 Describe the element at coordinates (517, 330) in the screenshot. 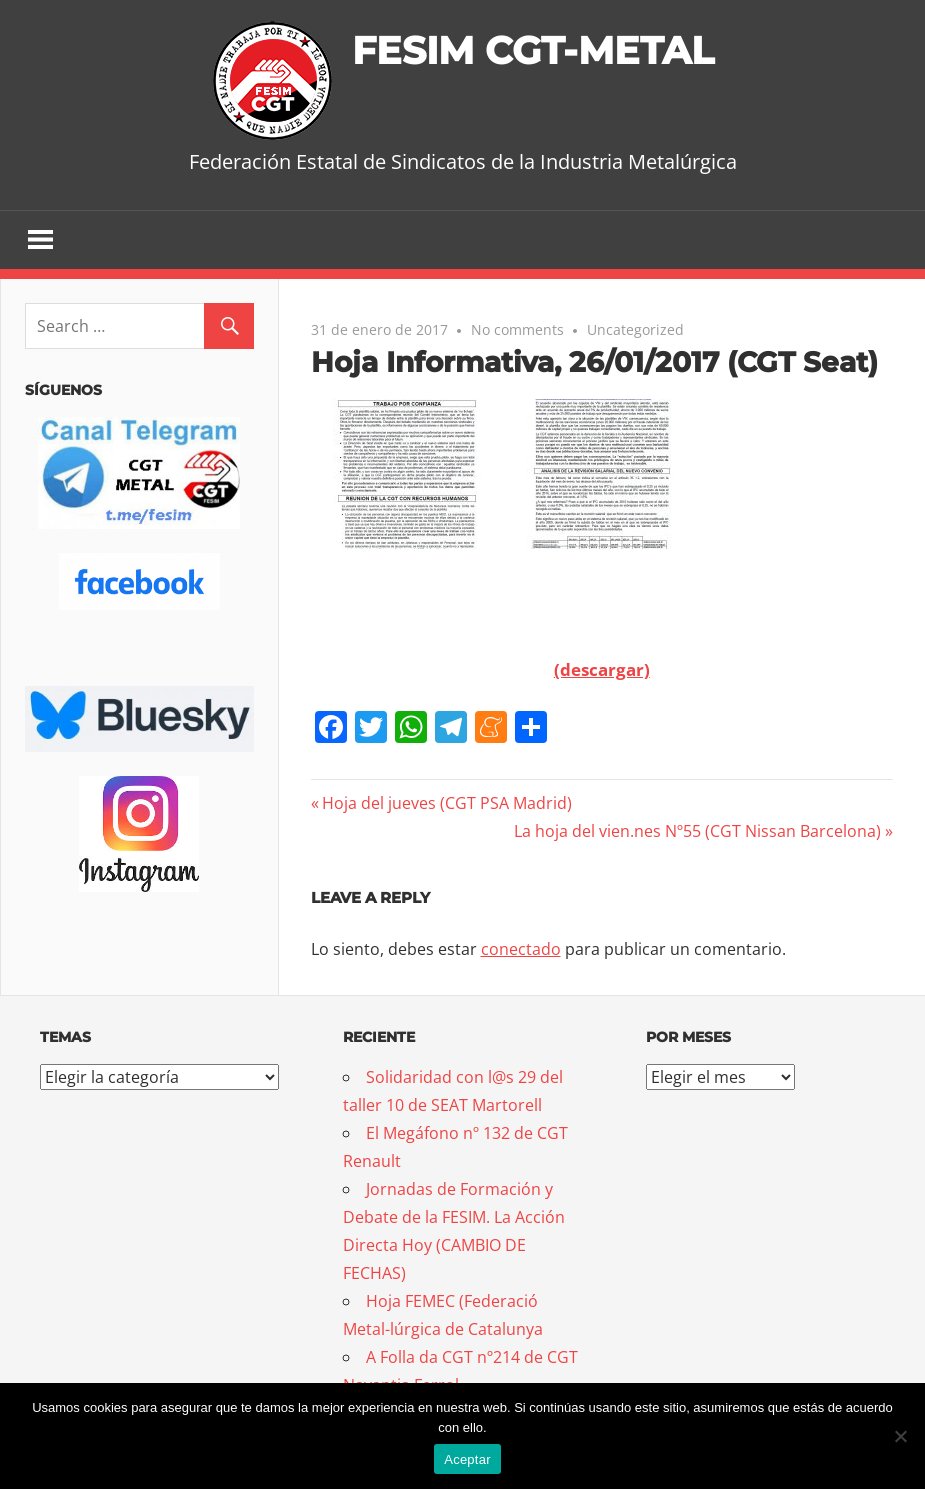

I see `No comments` at that location.